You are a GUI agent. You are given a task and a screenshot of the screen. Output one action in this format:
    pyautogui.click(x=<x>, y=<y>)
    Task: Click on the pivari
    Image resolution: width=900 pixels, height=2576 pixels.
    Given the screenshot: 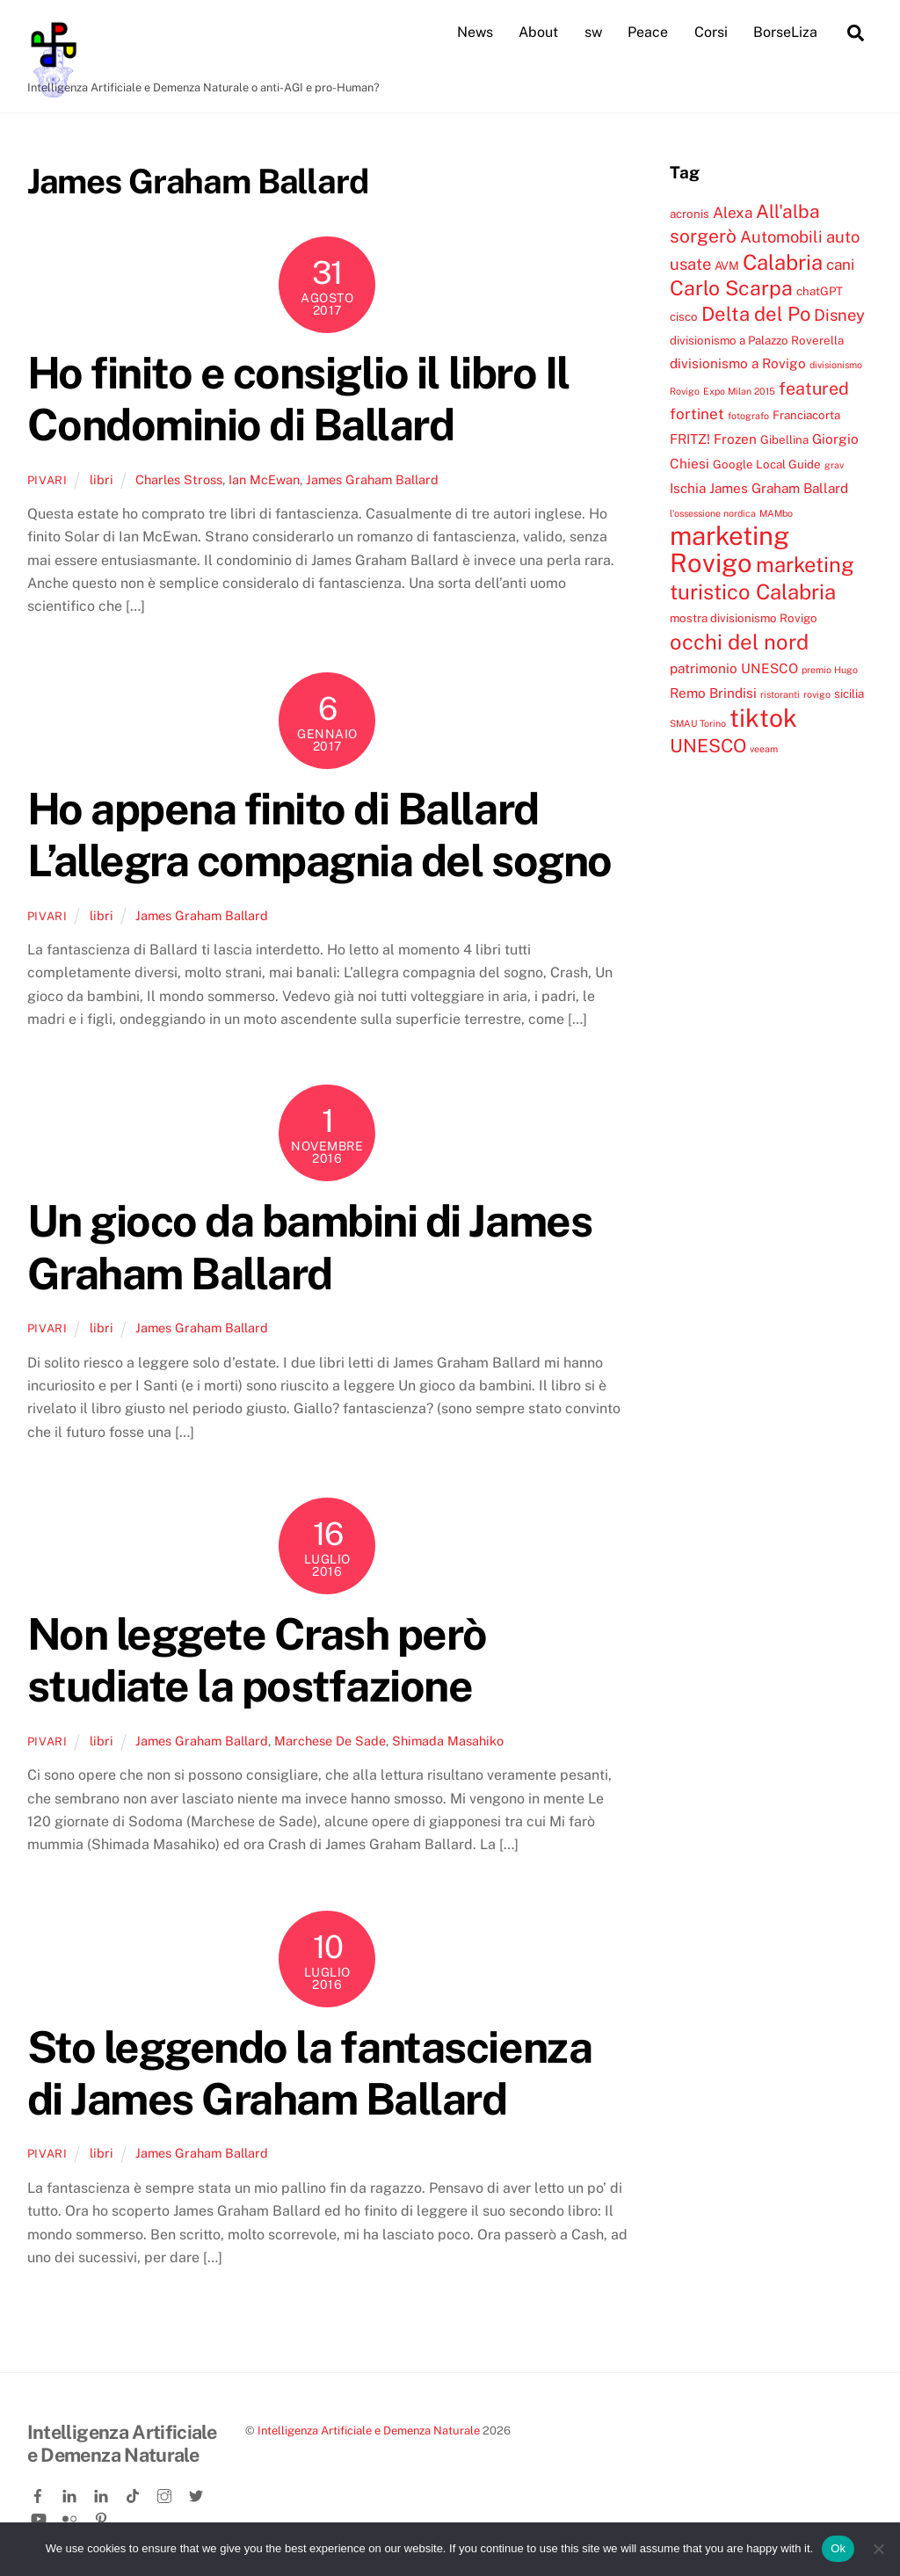 What is the action you would take?
    pyautogui.click(x=47, y=479)
    